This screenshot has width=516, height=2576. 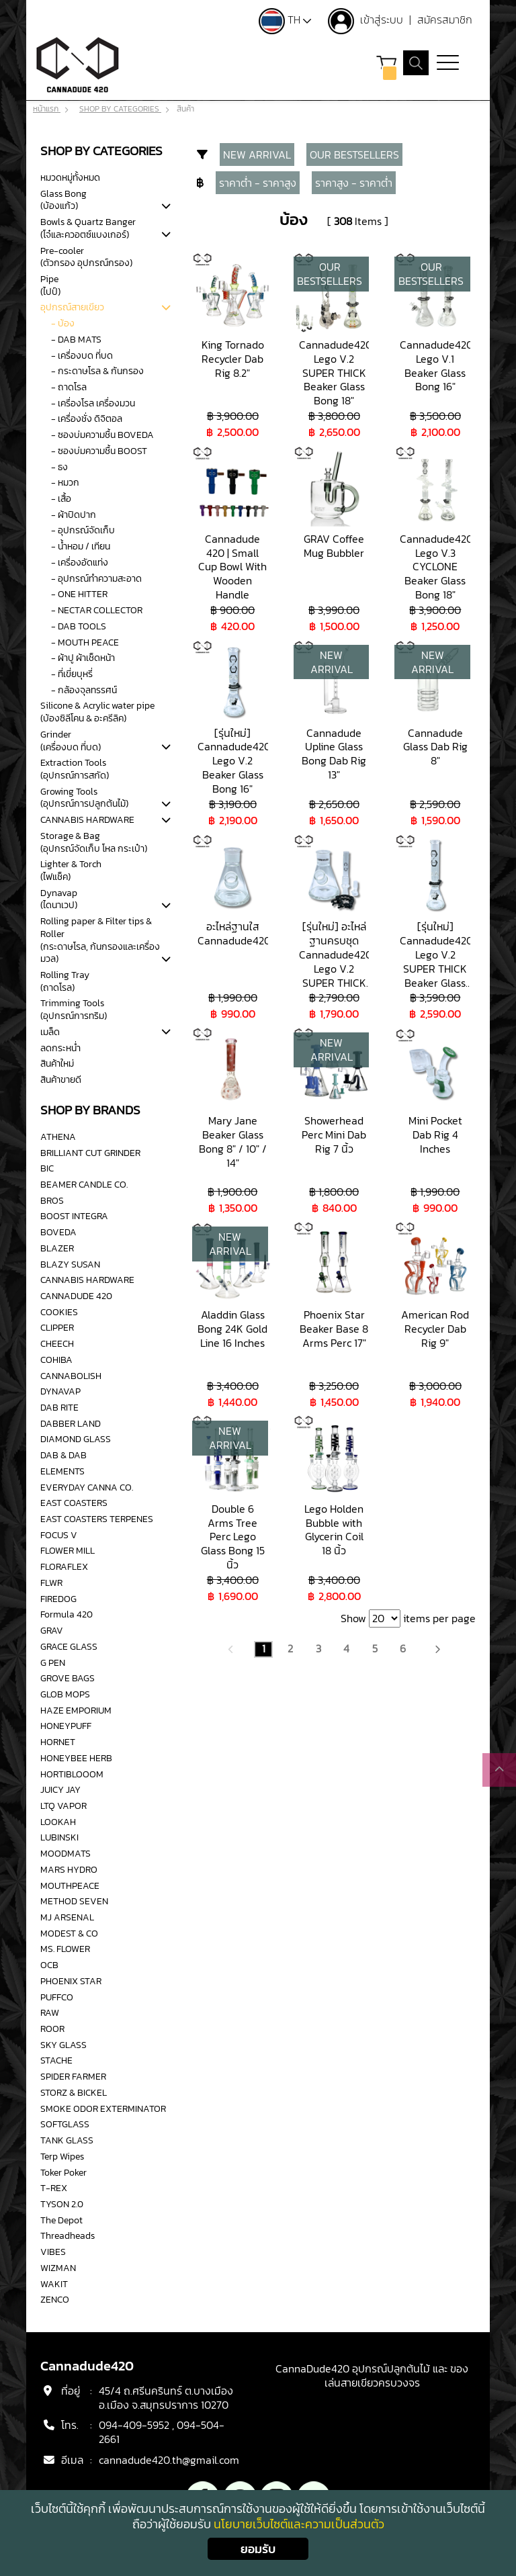 What do you see at coordinates (62, 2156) in the screenshot?
I see `Terp Wipes` at bounding box center [62, 2156].